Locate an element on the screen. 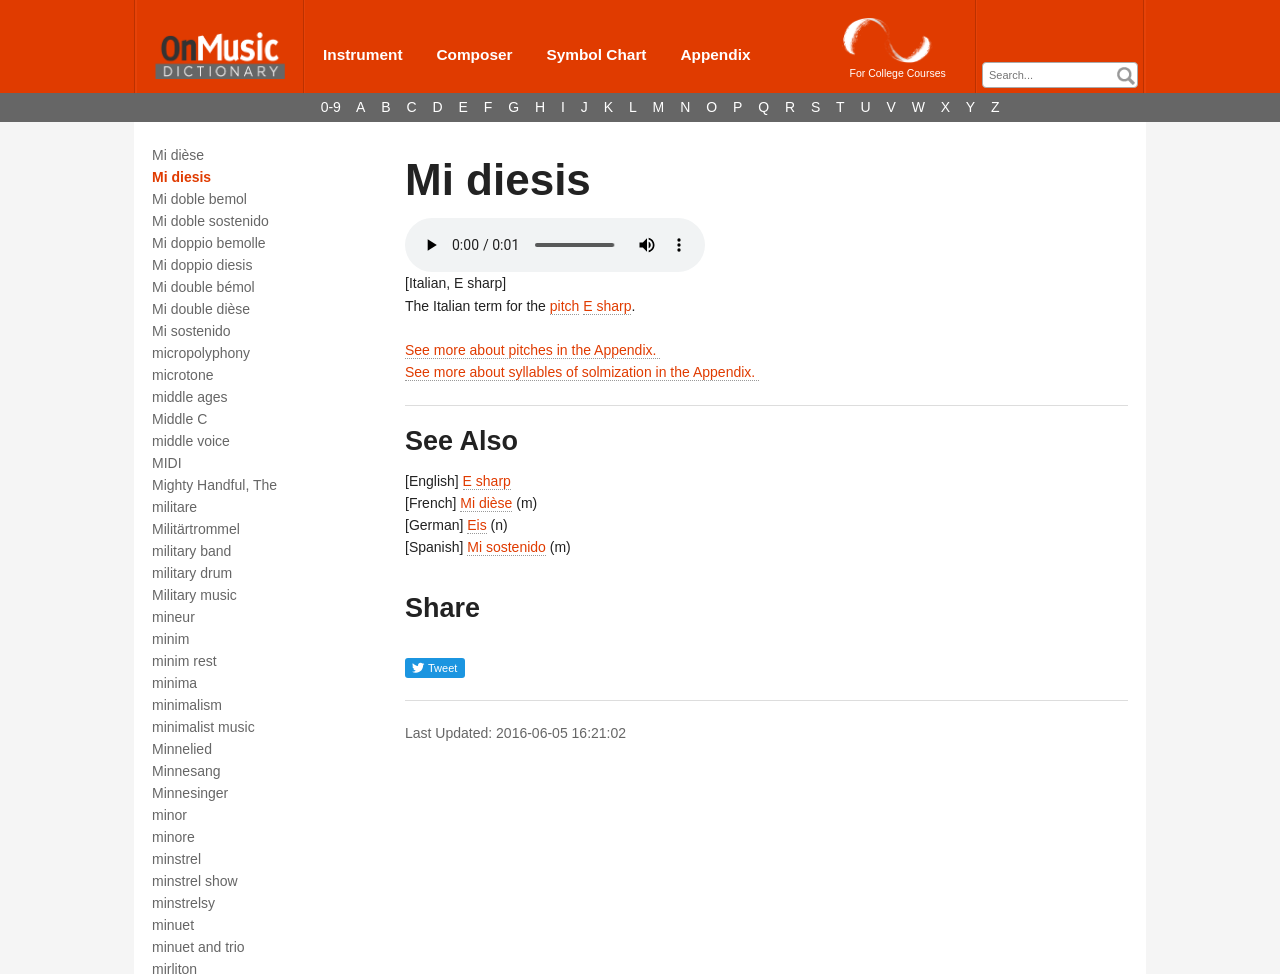 This screenshot has height=974, width=1280. Middle C is located at coordinates (179, 419).